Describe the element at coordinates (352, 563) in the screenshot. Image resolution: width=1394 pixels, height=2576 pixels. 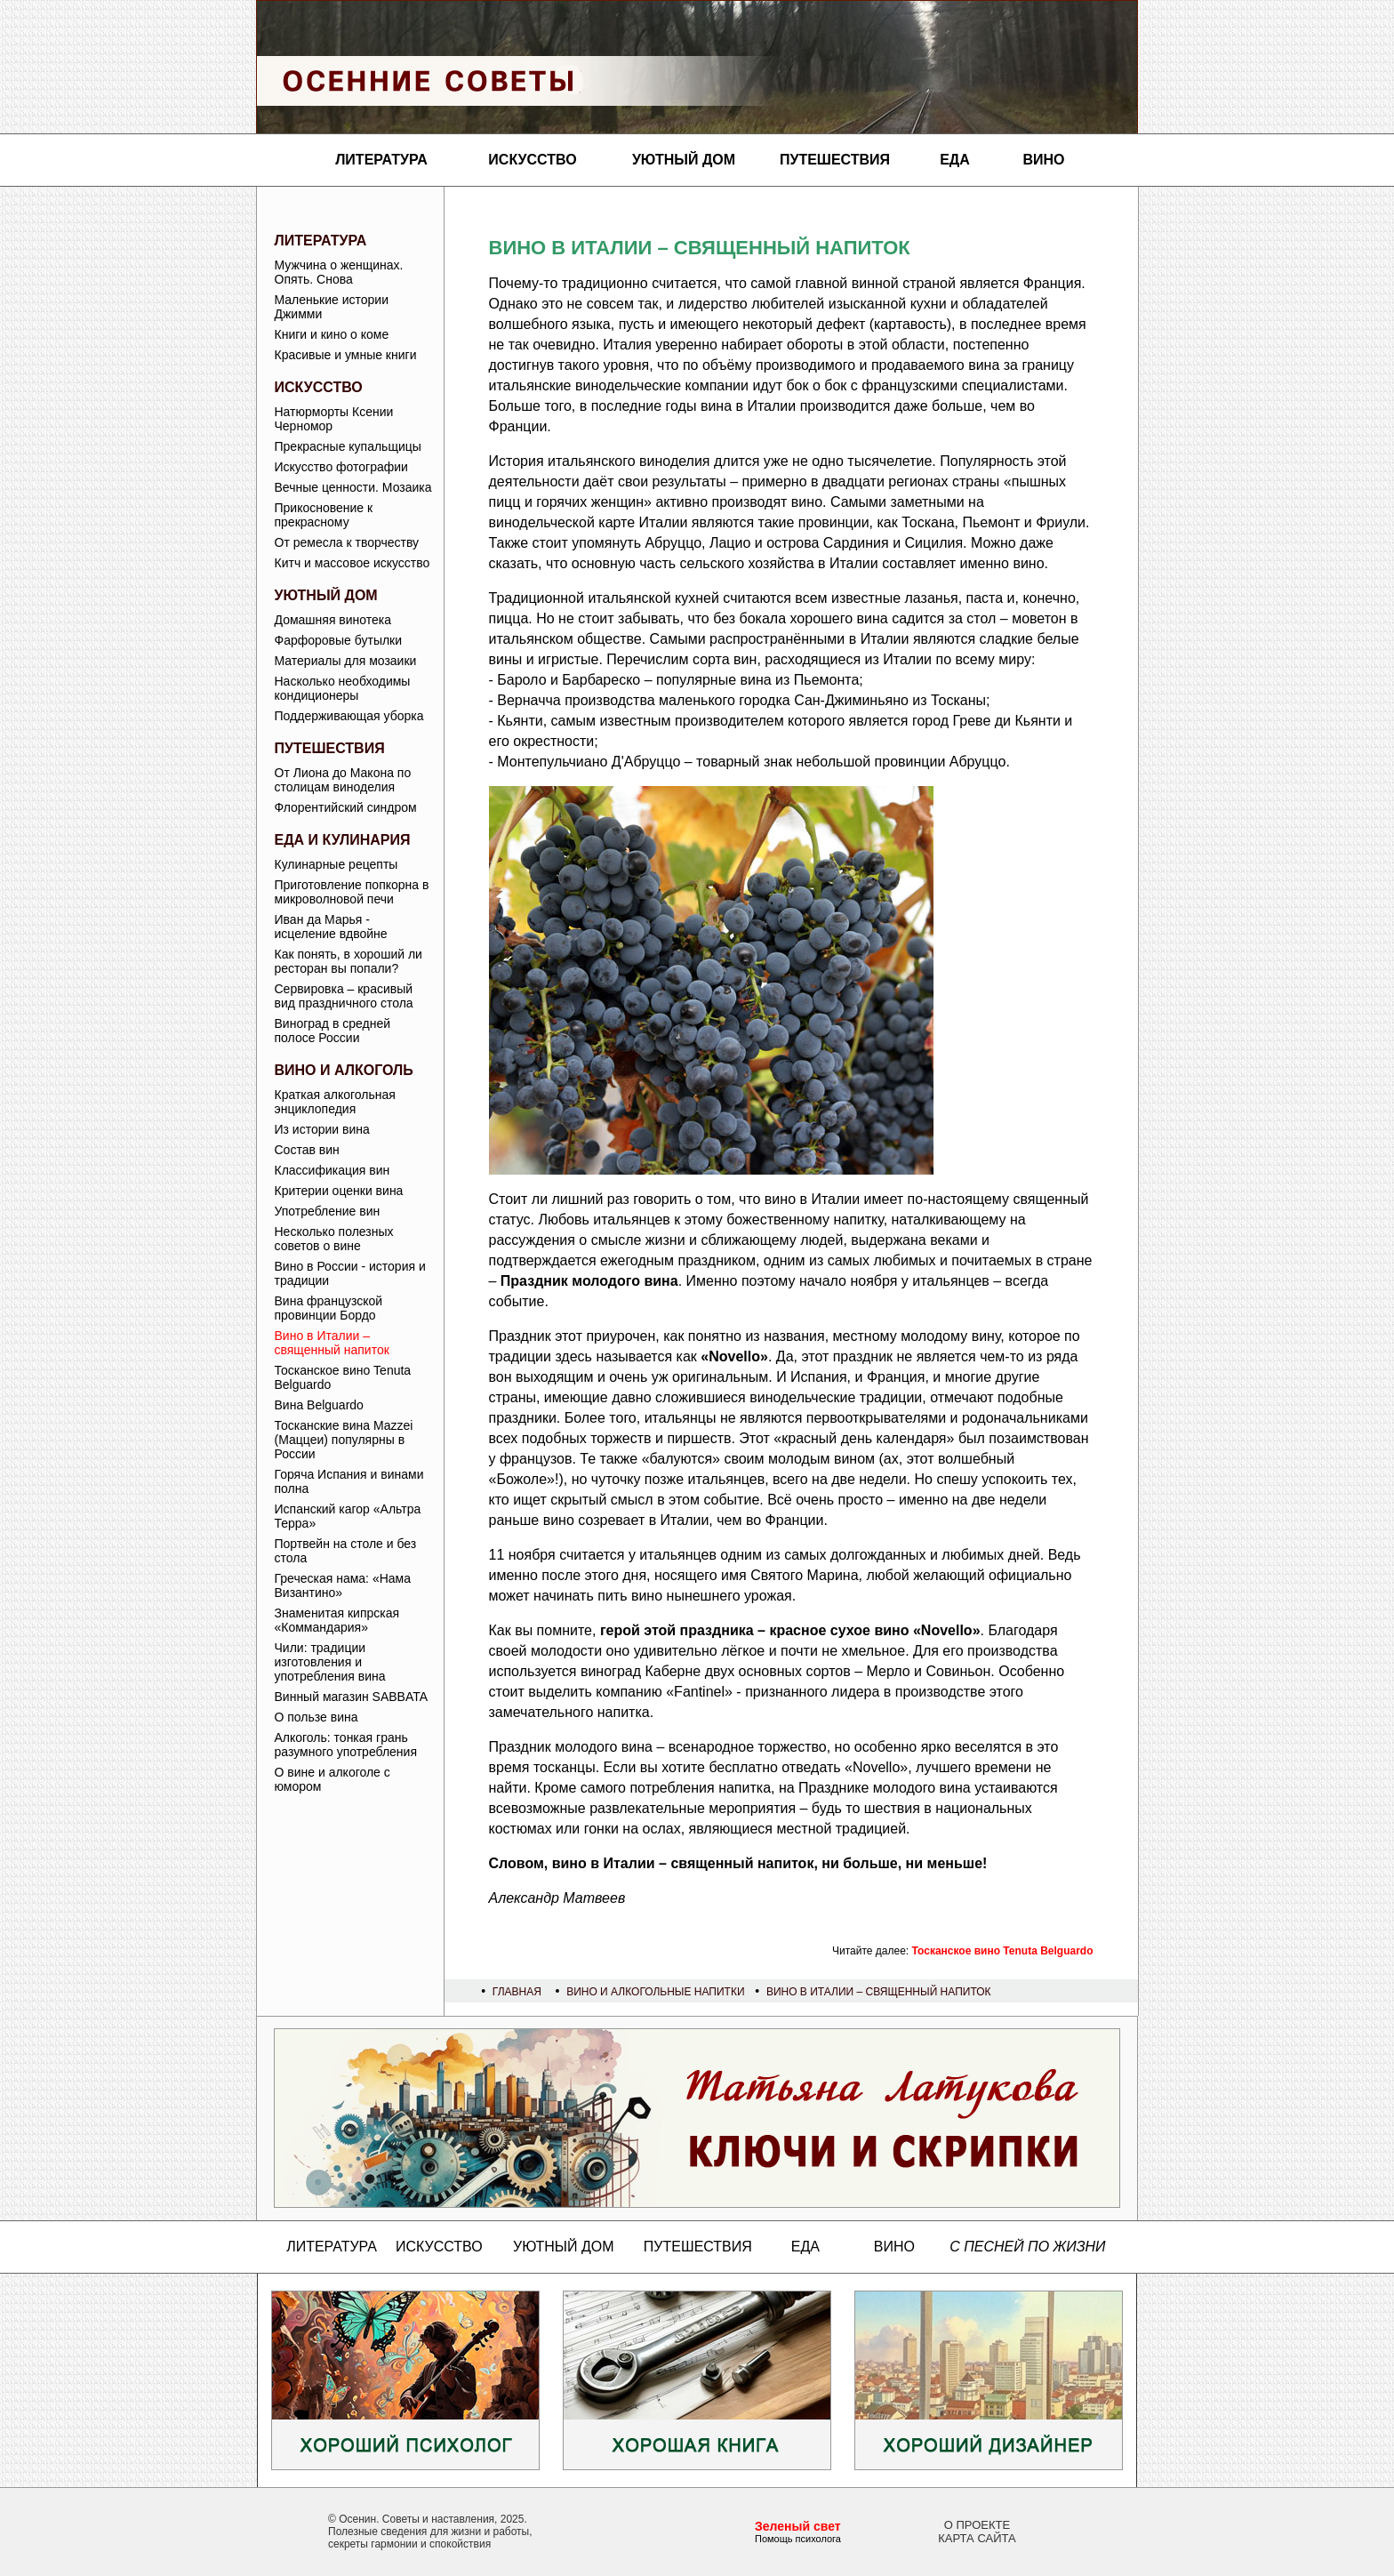
I see `Китч и массовое искусство` at that location.